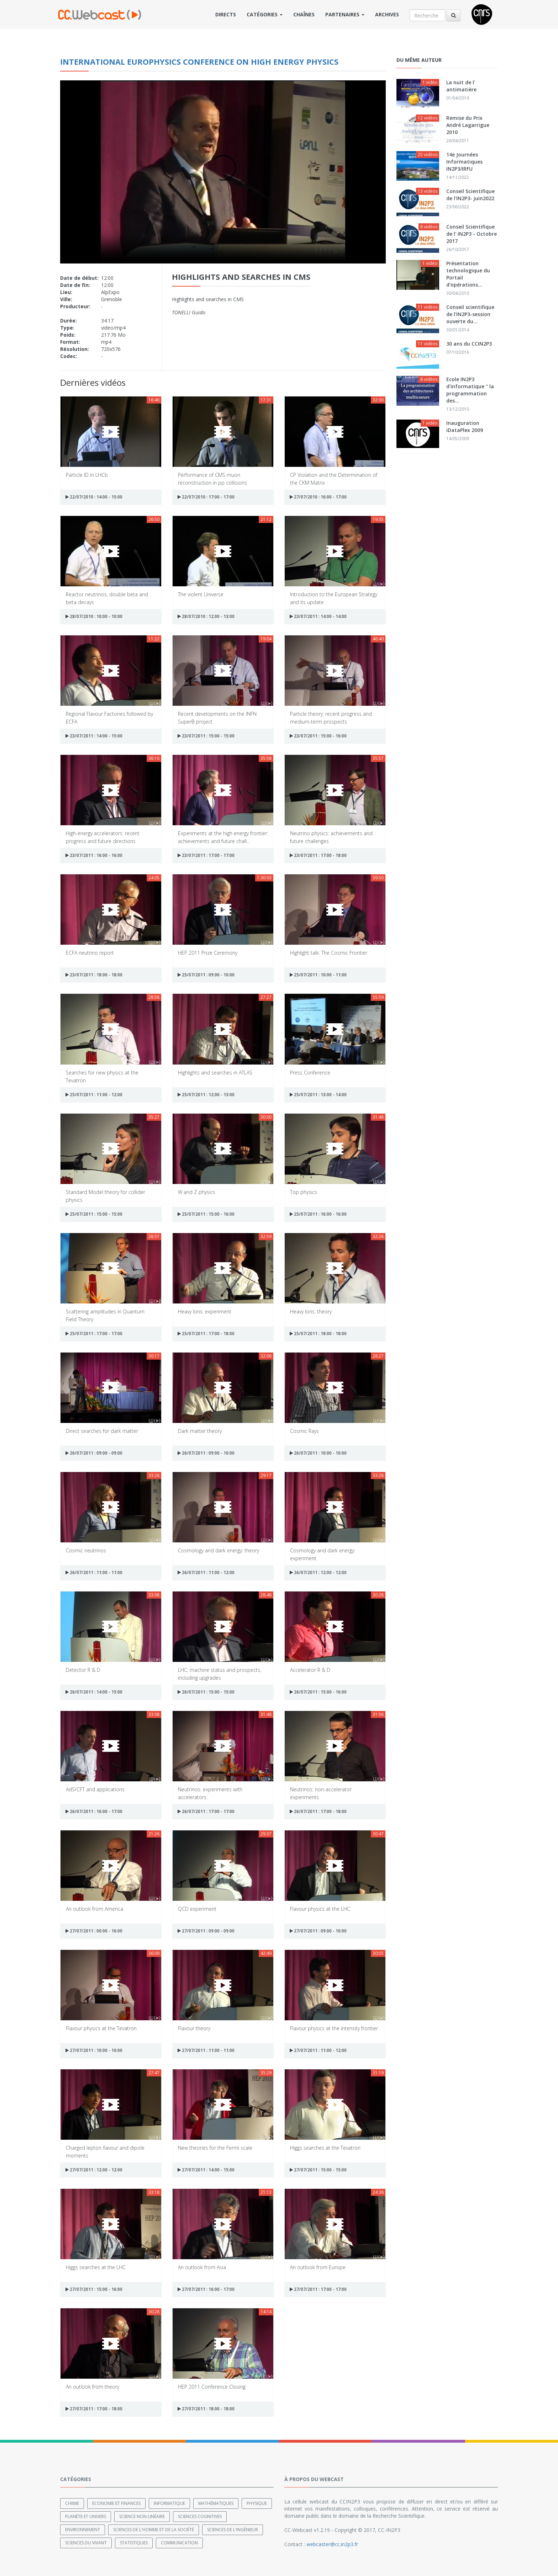 Image resolution: width=558 pixels, height=2576 pixels. I want to click on 27/07/2011 : 10:00 - 10:00, so click(94, 2050).